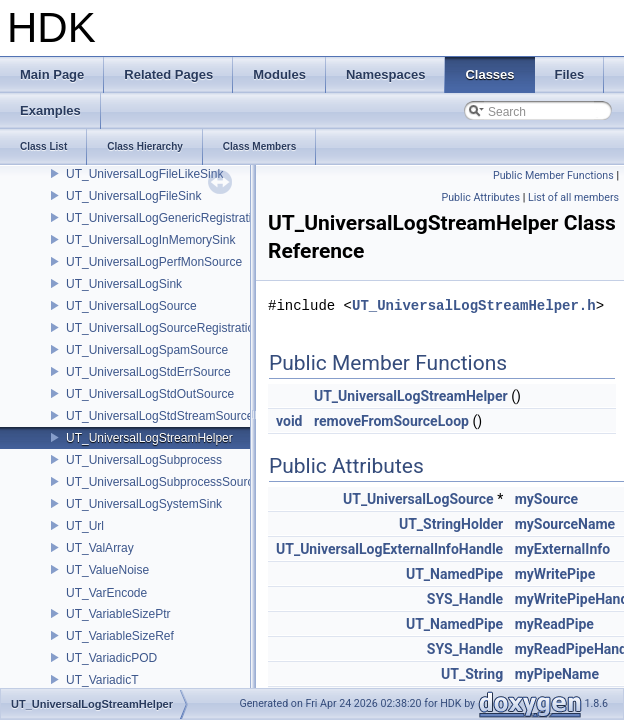 This screenshot has height=720, width=624. I want to click on UT_VariableSizeRef, so click(120, 636).